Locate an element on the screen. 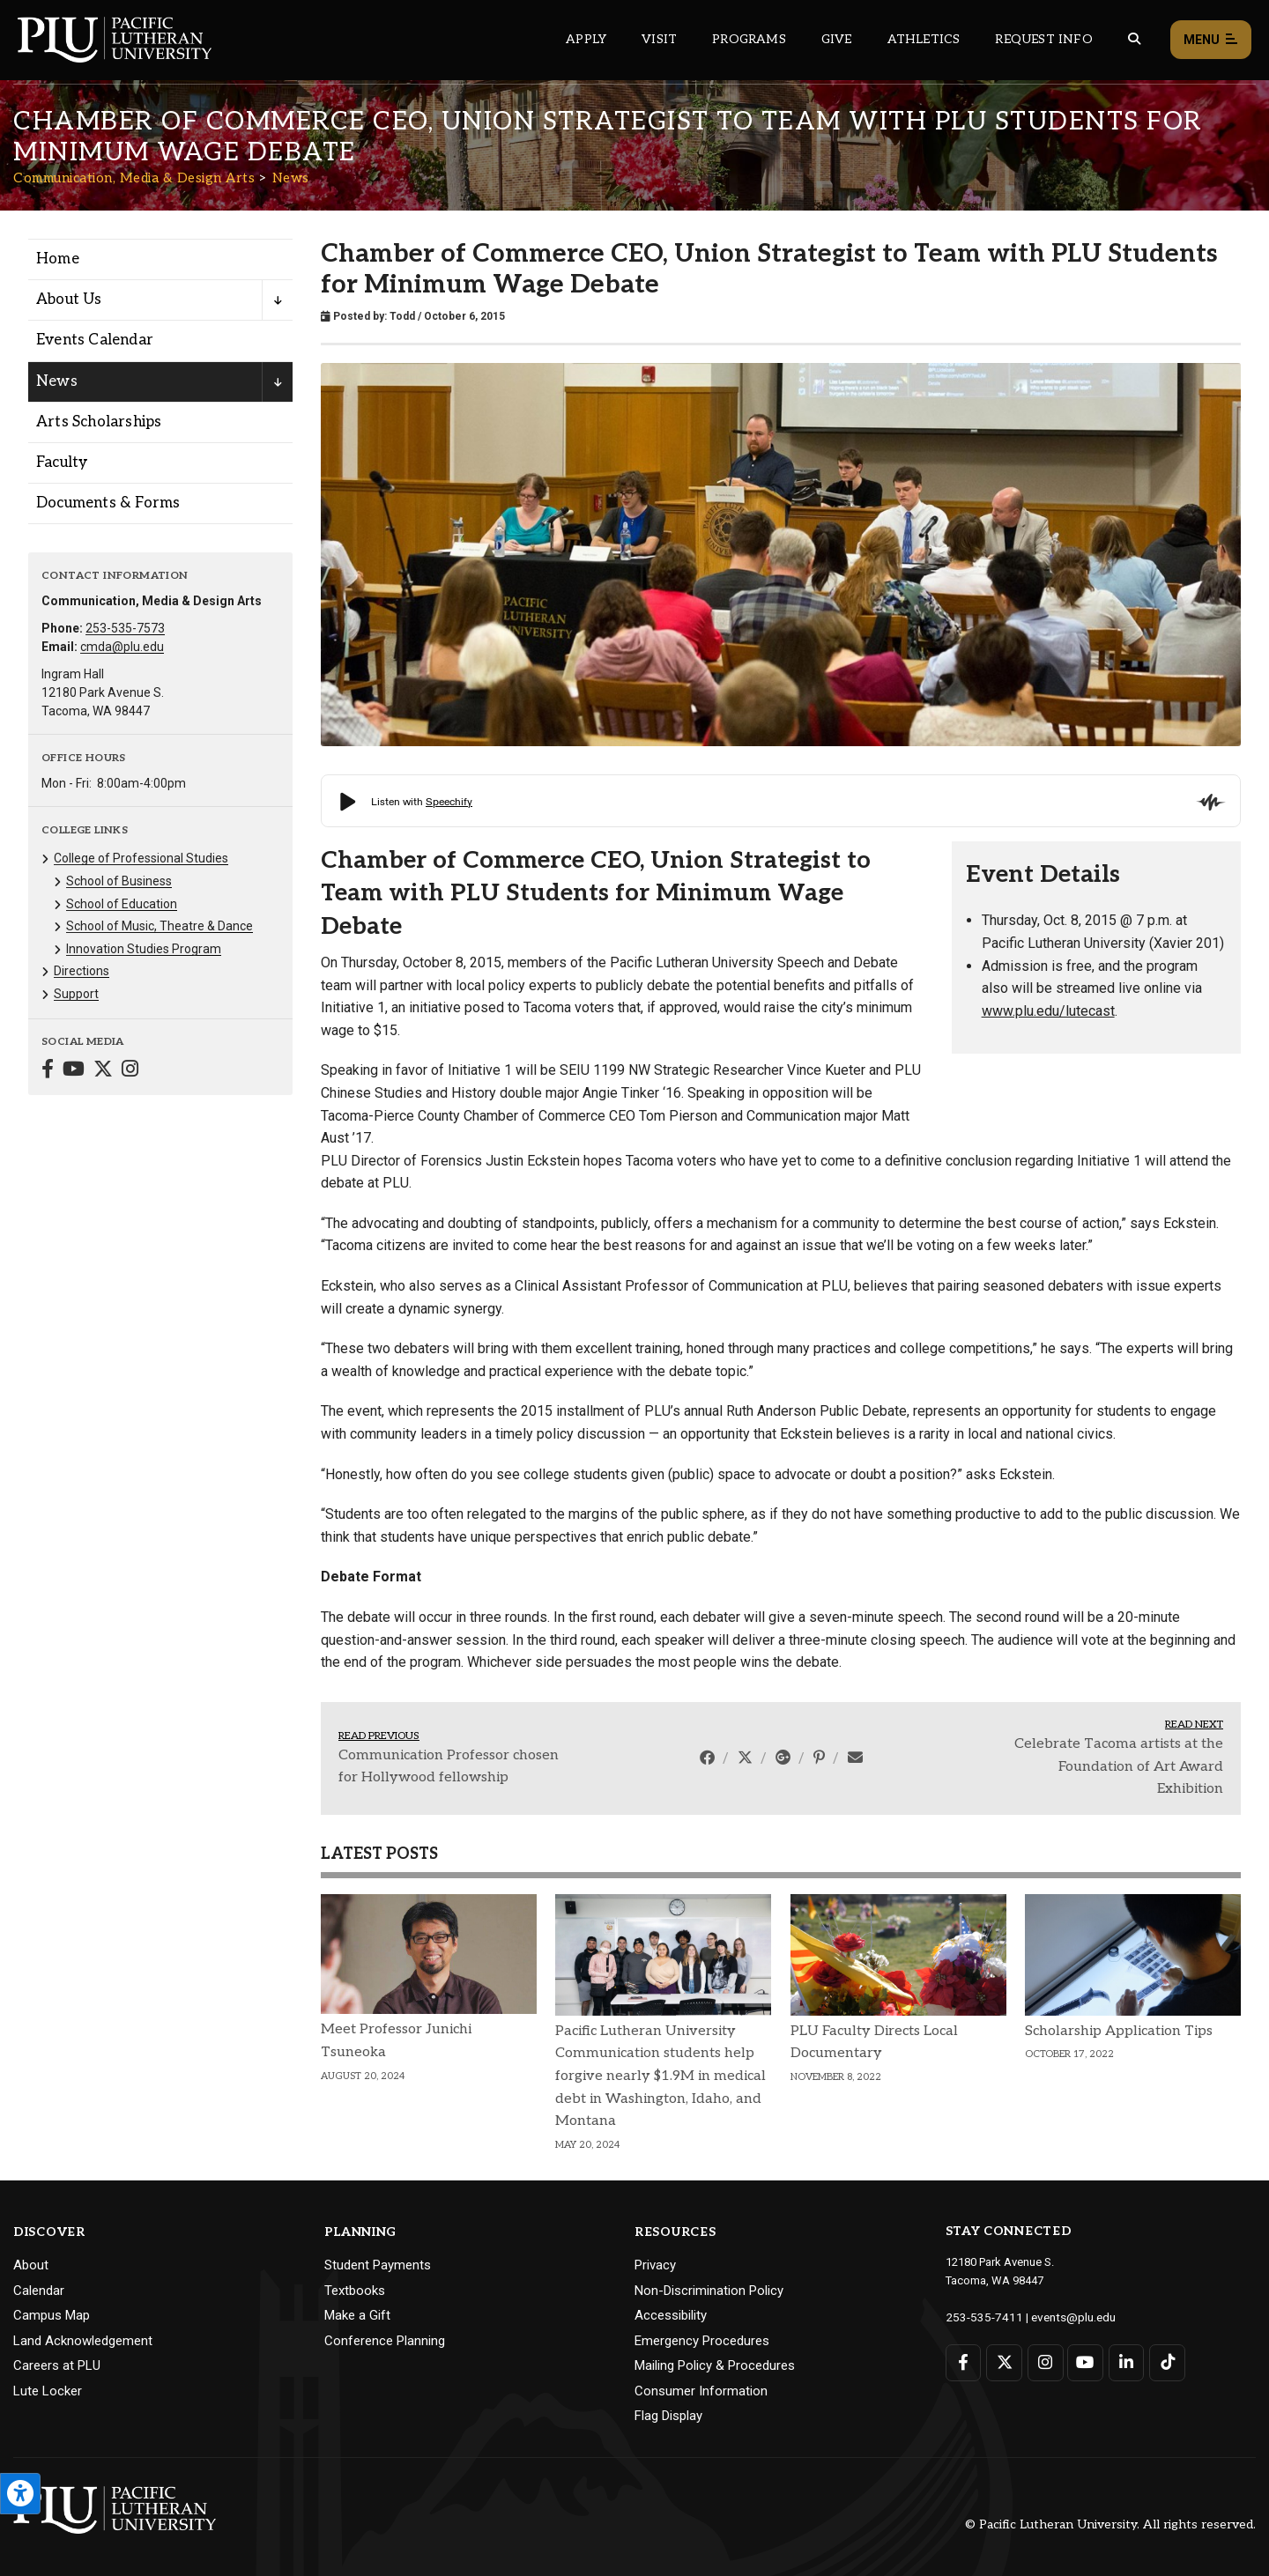 This screenshot has height=2576, width=1269. Mailing Policy & Procedures is located at coordinates (714, 2365).